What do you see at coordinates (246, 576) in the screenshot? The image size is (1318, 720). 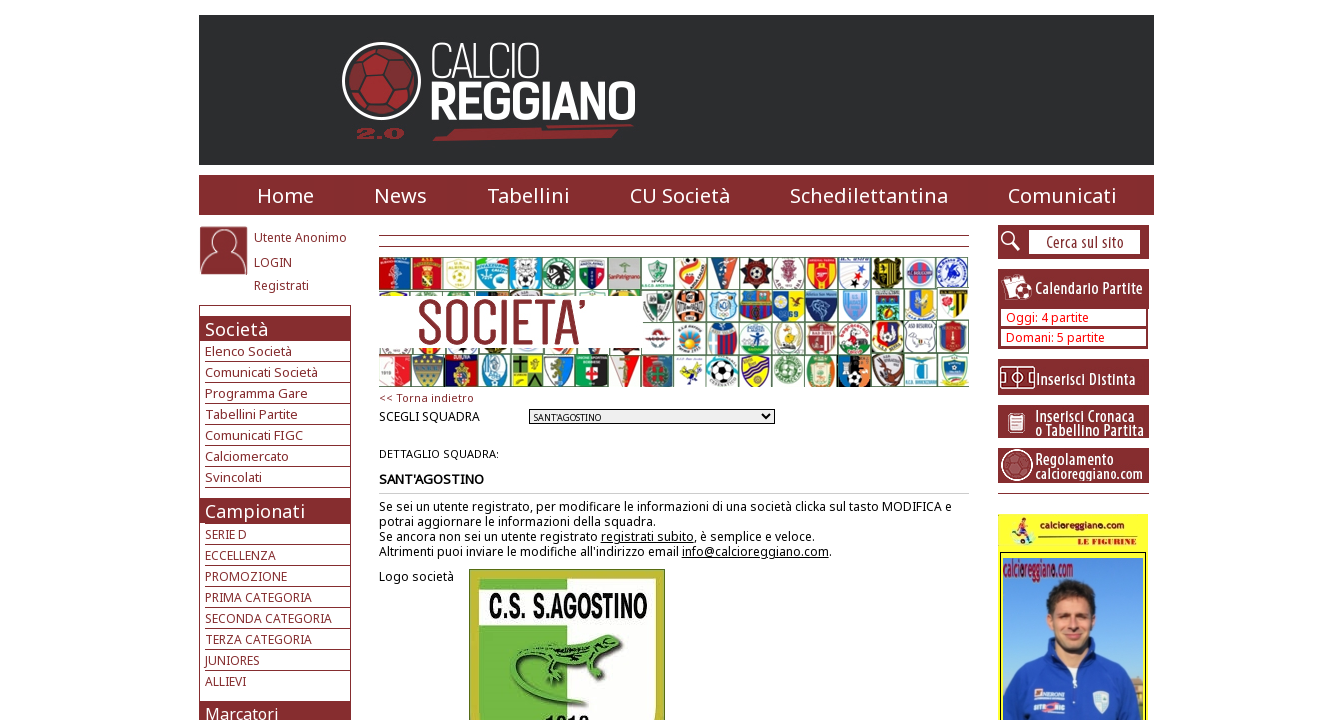 I see `PROMOZIONE` at bounding box center [246, 576].